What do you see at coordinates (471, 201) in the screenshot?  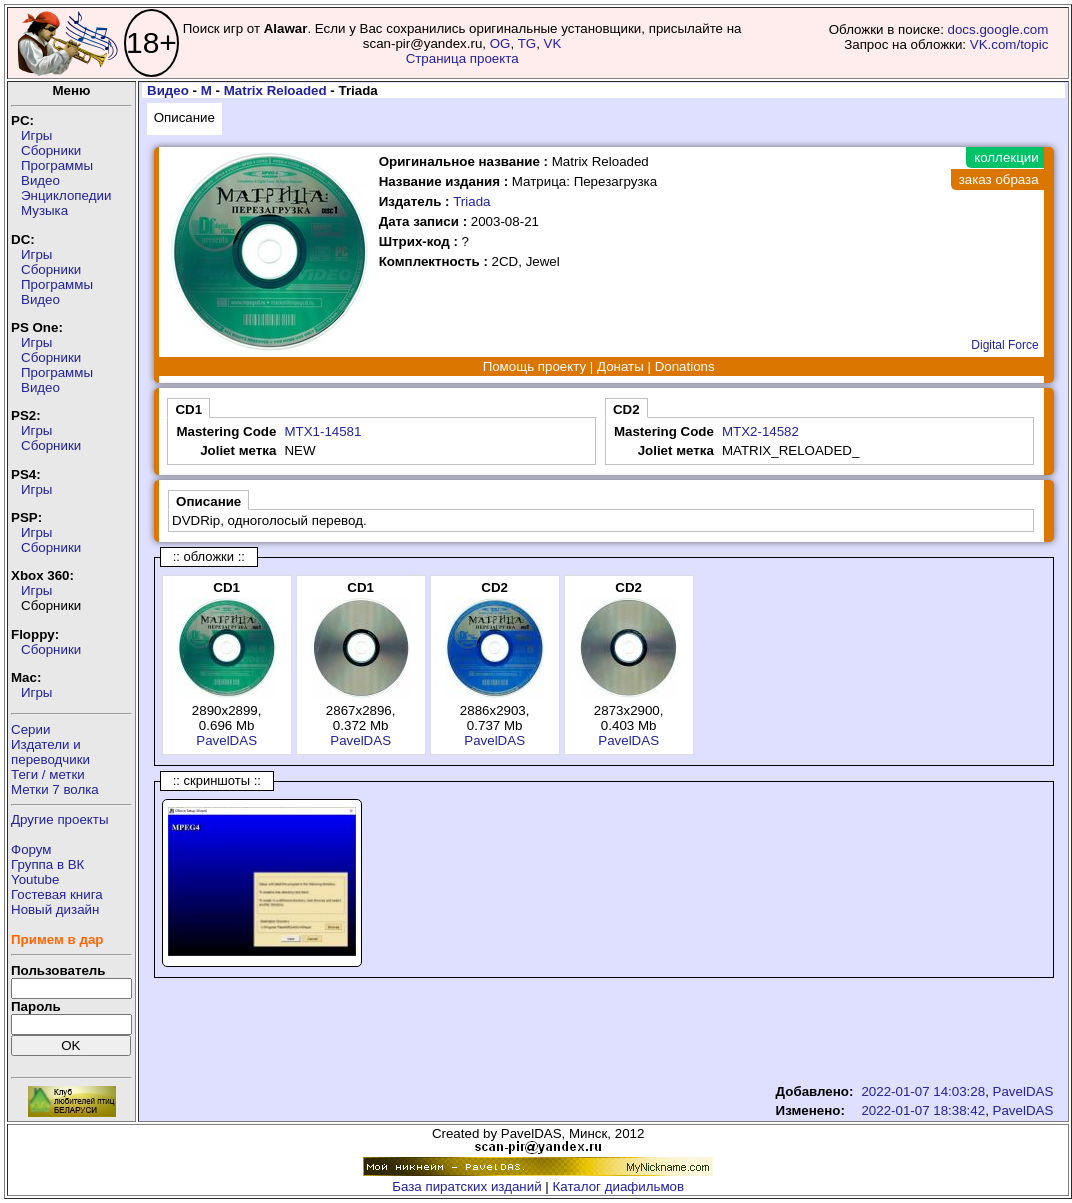 I see `Triada` at bounding box center [471, 201].